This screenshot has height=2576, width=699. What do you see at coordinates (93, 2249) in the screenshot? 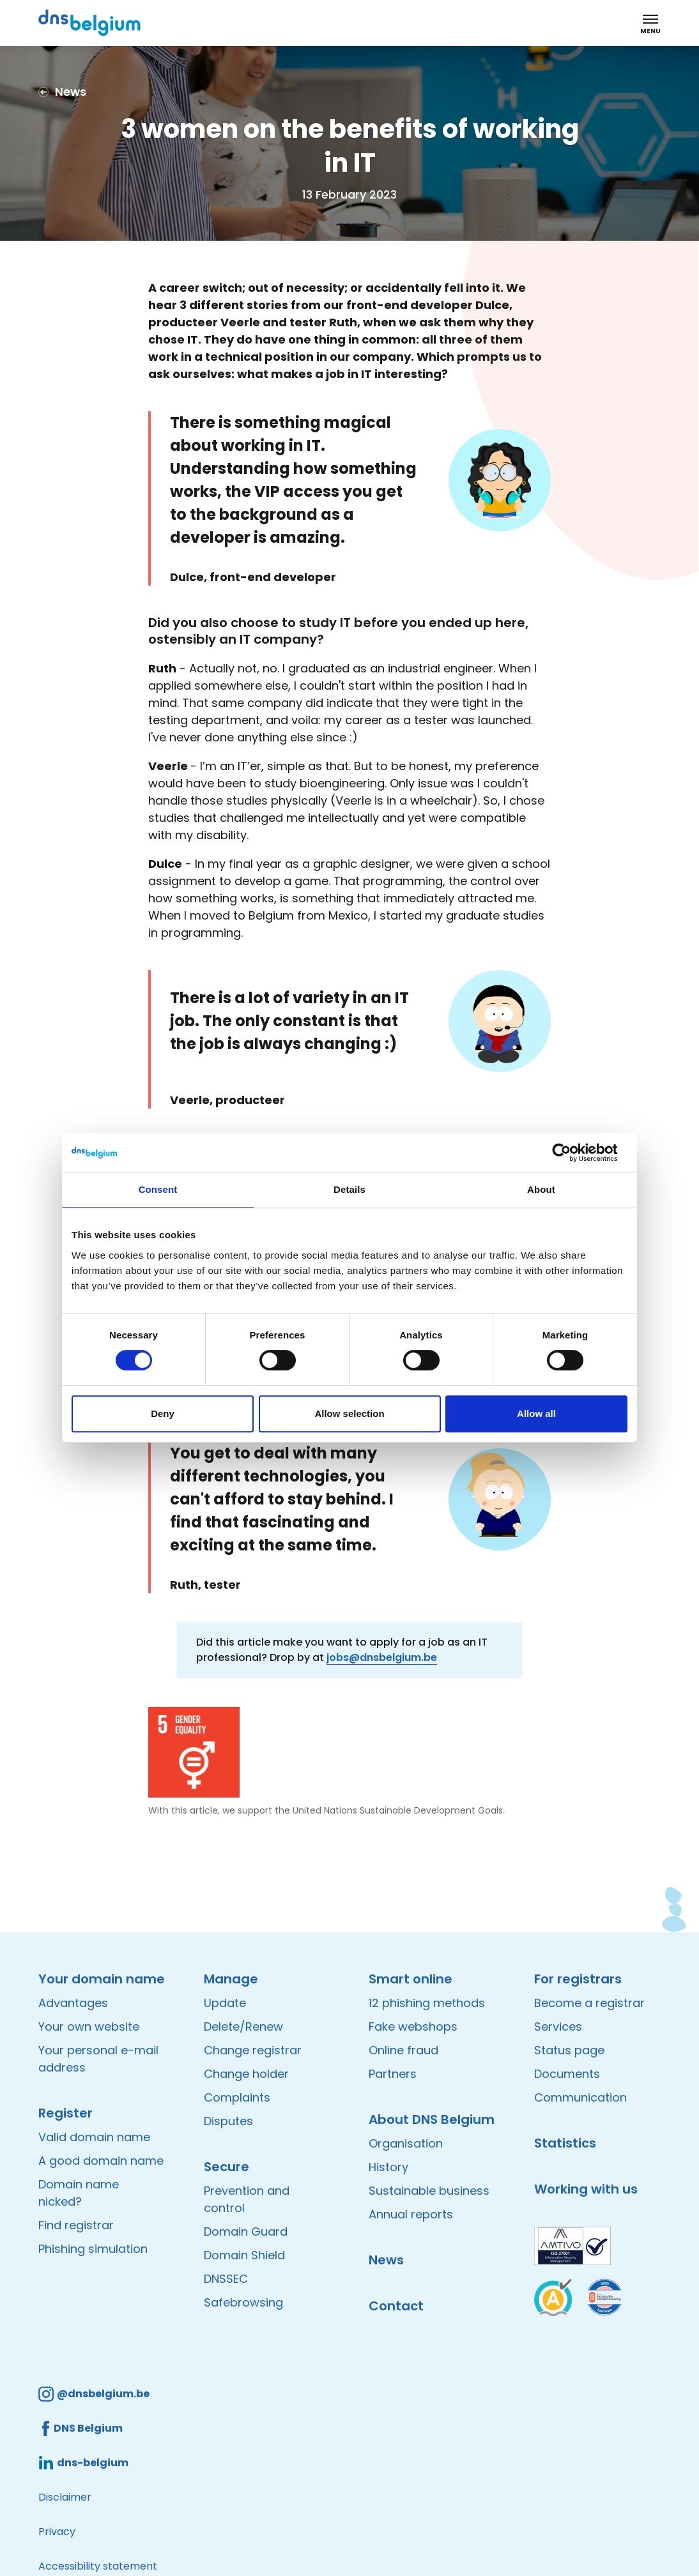
I see `Phishing simulation` at bounding box center [93, 2249].